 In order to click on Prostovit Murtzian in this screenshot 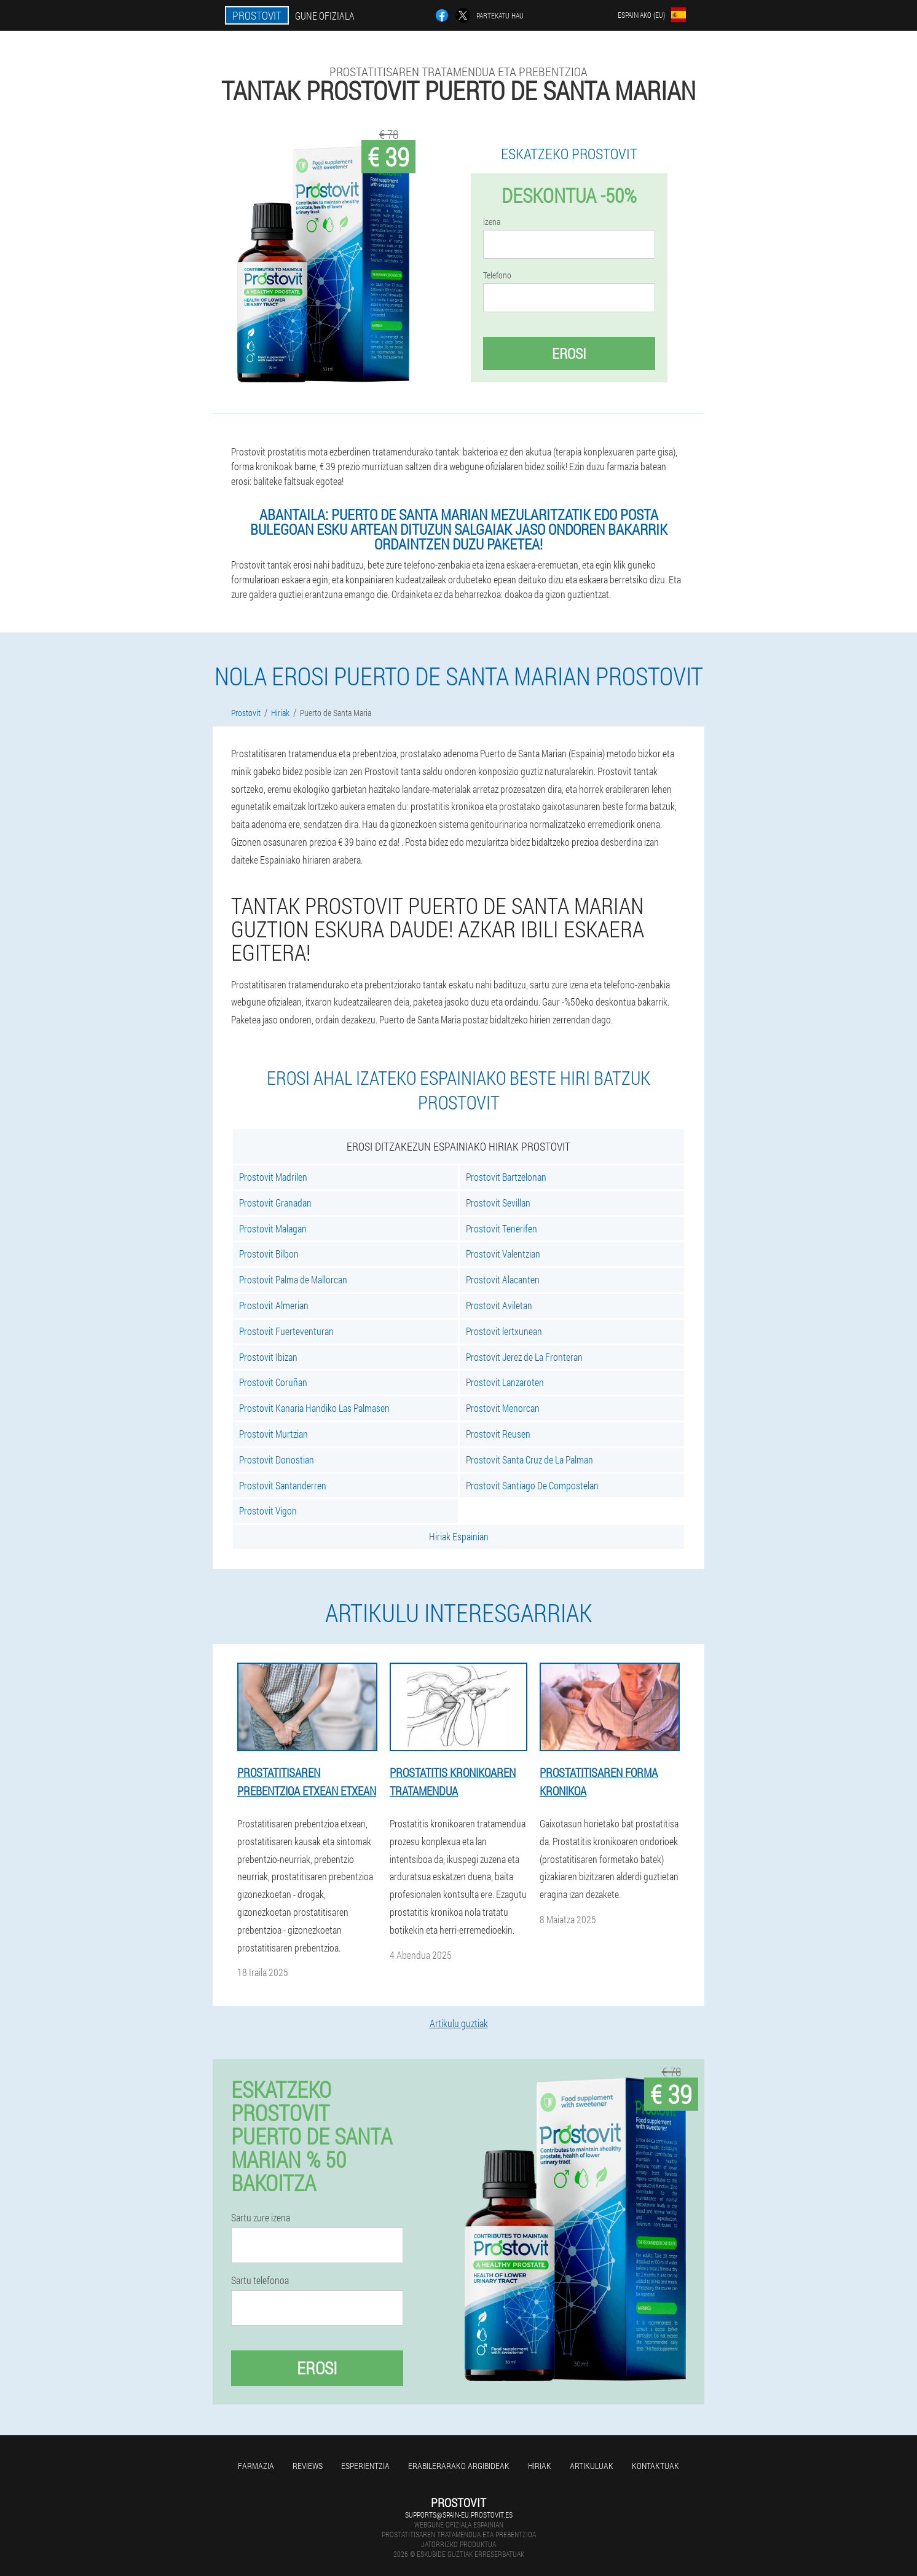, I will do `click(273, 1433)`.